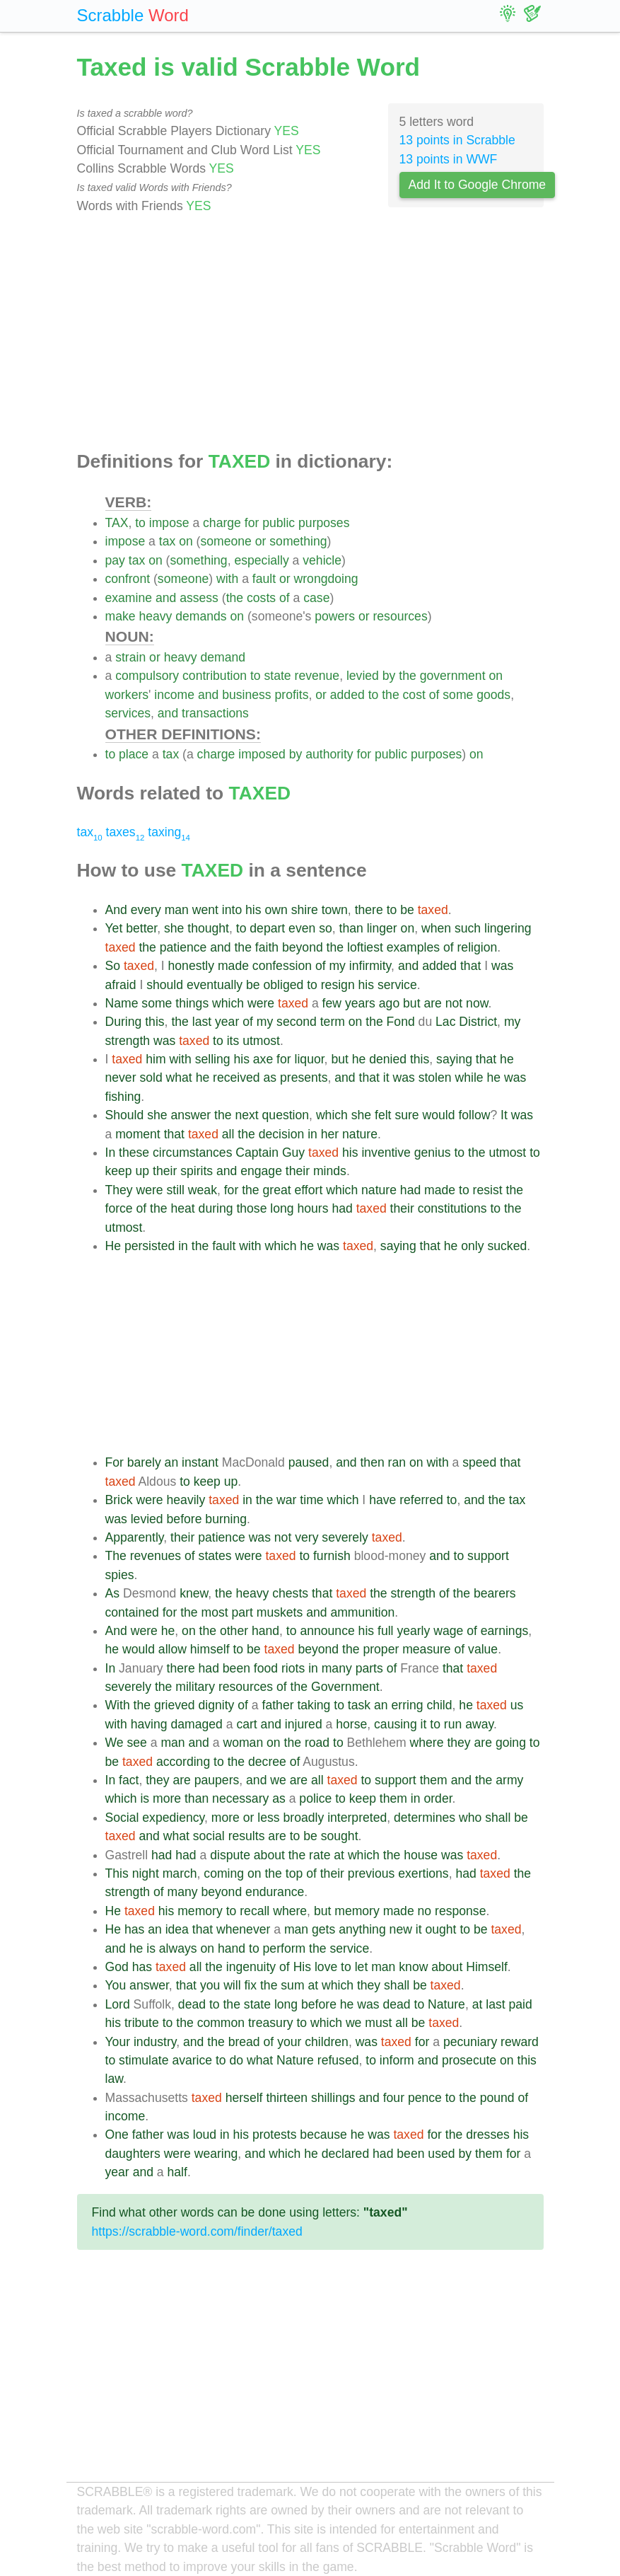  I want to click on war, so click(286, 1500).